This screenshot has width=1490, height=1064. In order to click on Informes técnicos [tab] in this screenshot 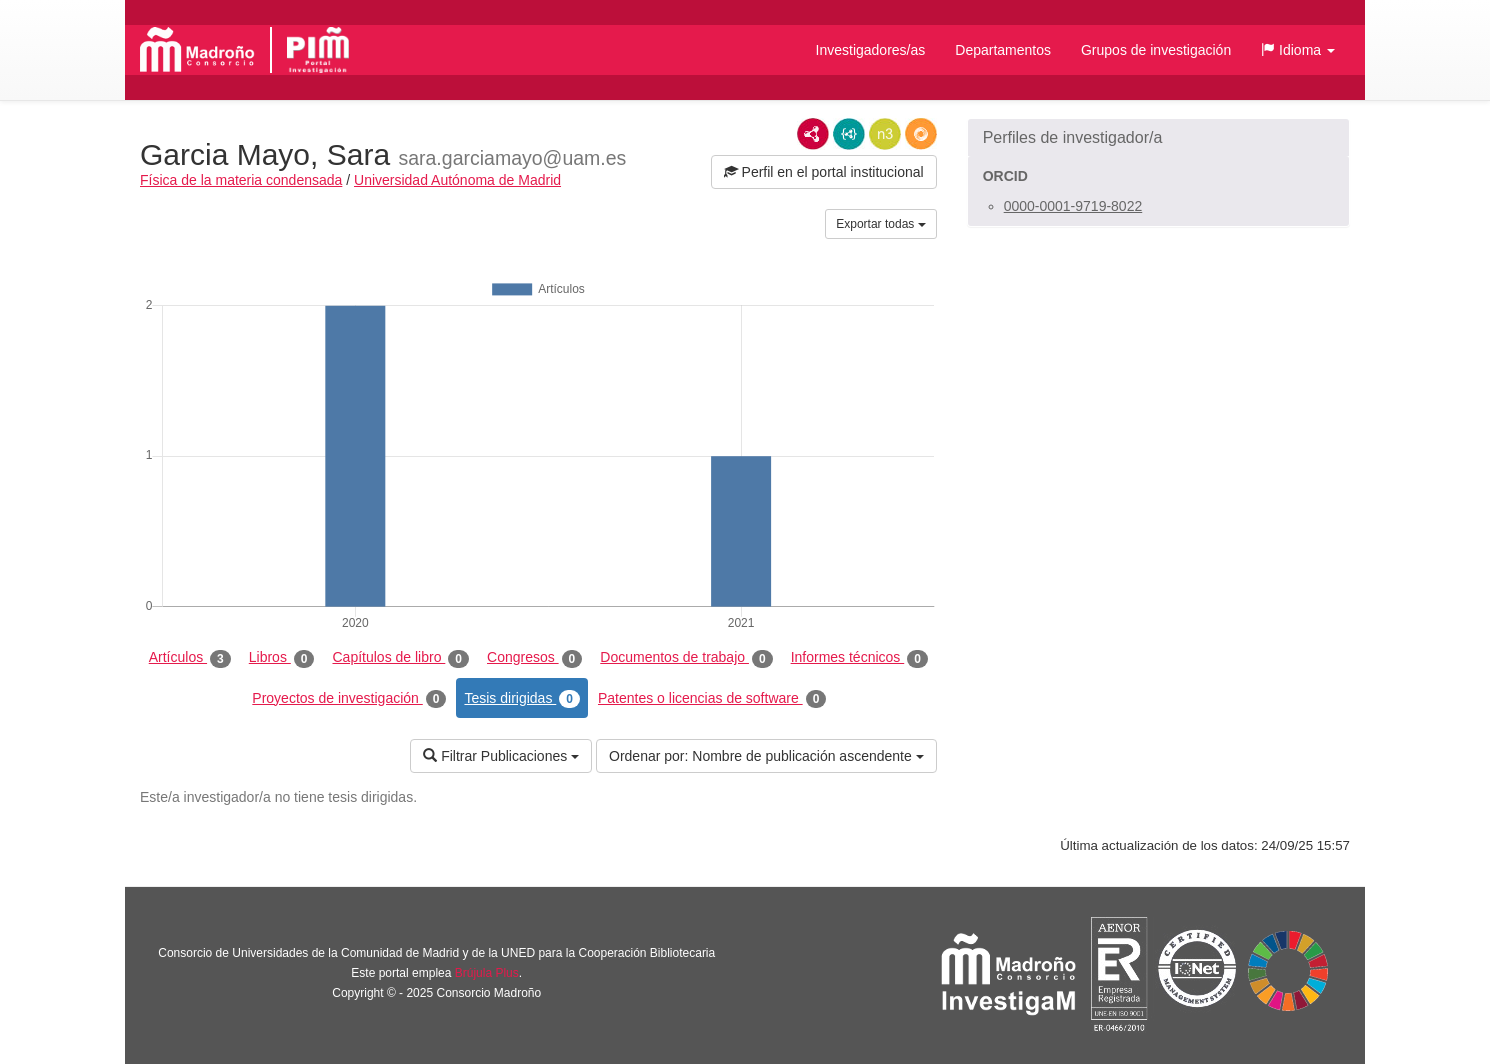, I will do `click(859, 658)`.